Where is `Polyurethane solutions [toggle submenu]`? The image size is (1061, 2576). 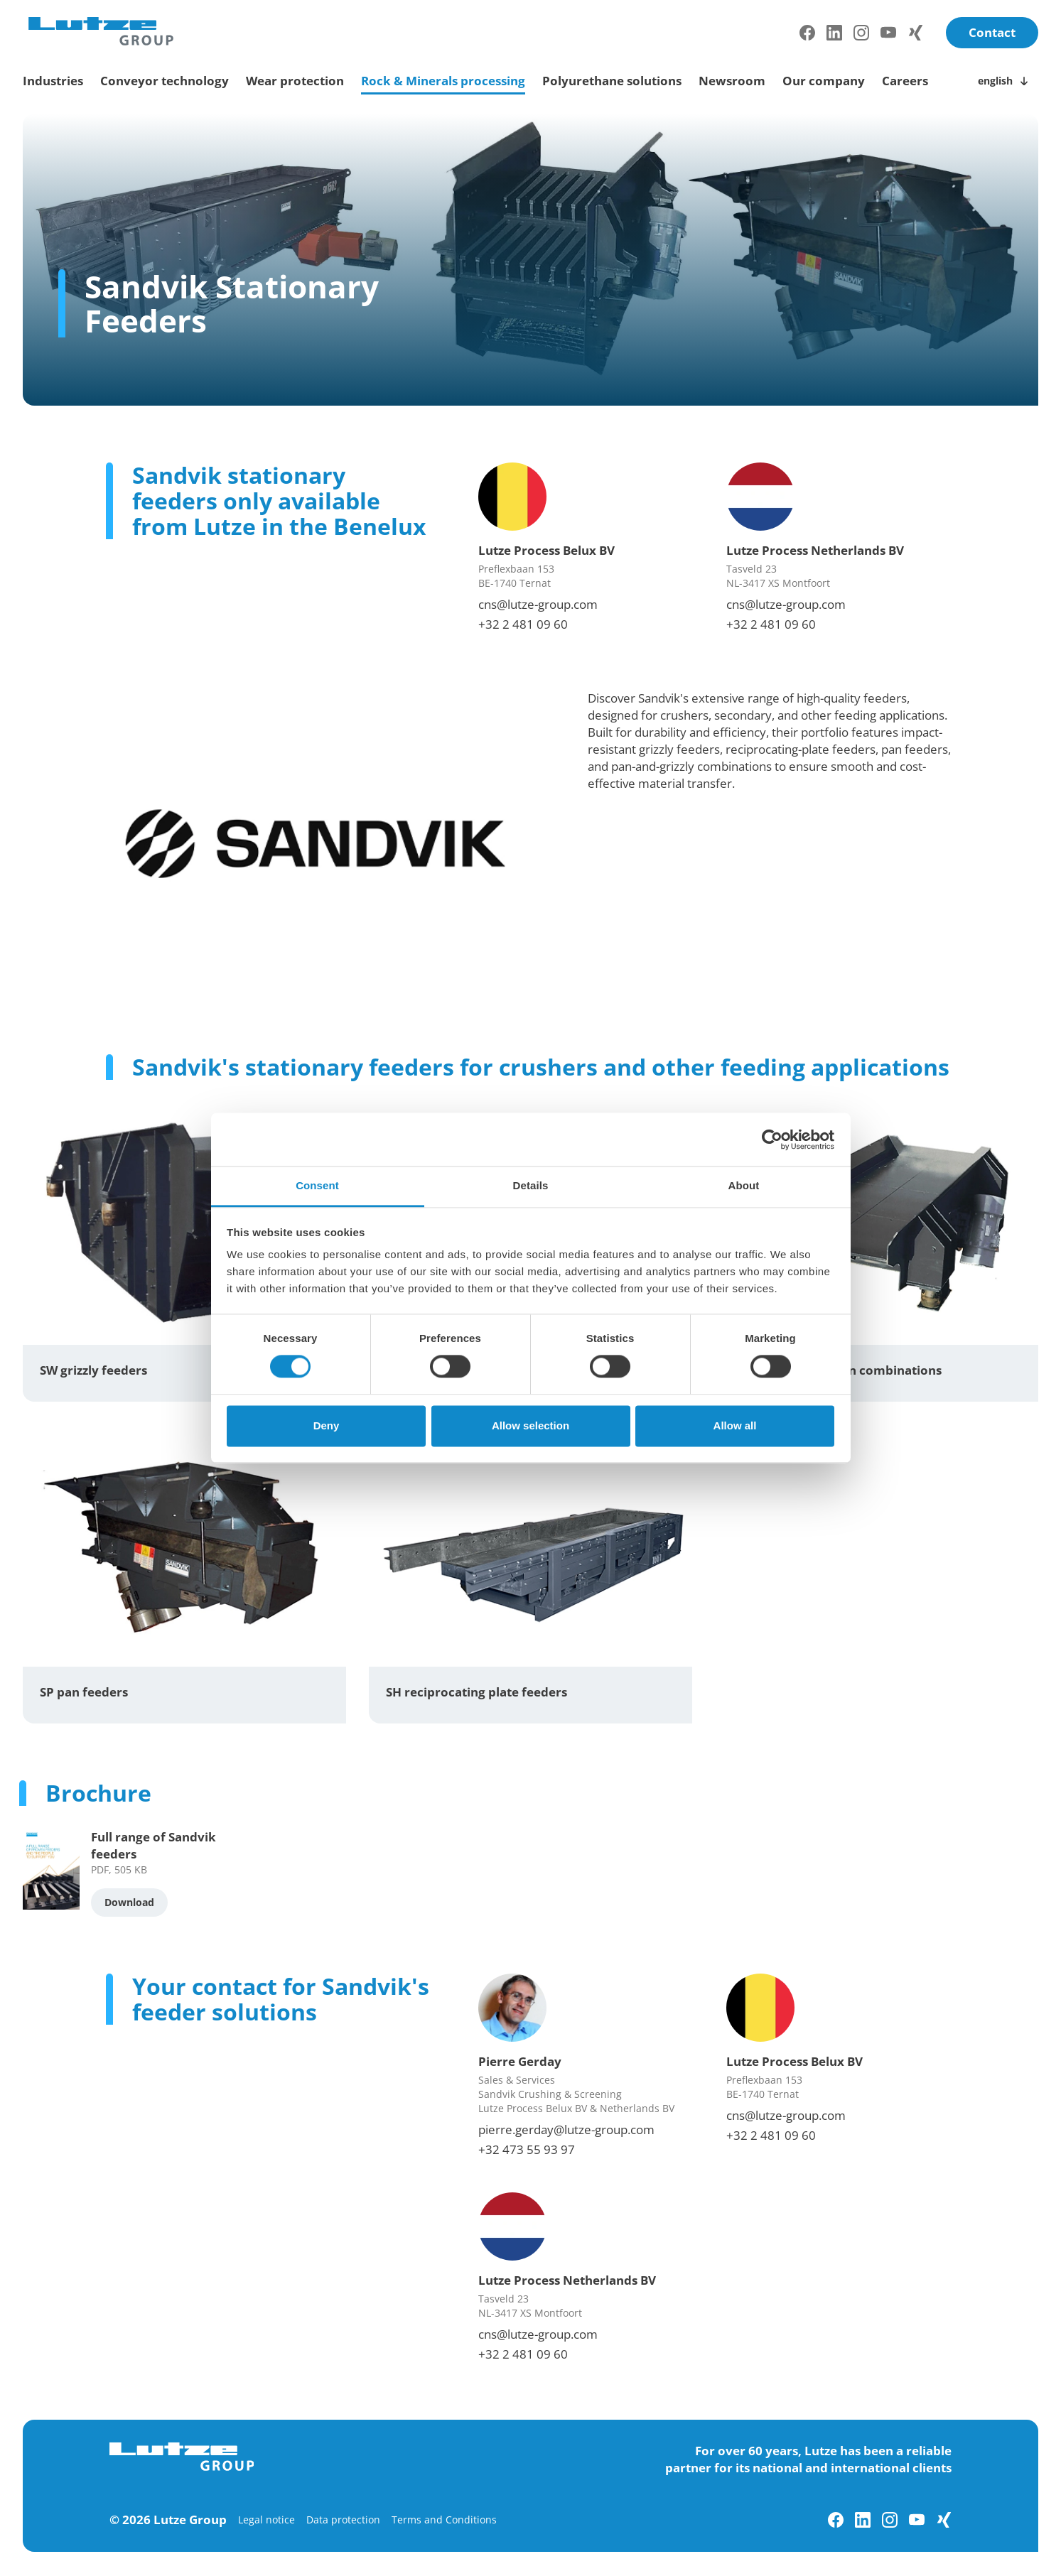
Polyurethane solutions [toggle submenu] is located at coordinates (612, 80).